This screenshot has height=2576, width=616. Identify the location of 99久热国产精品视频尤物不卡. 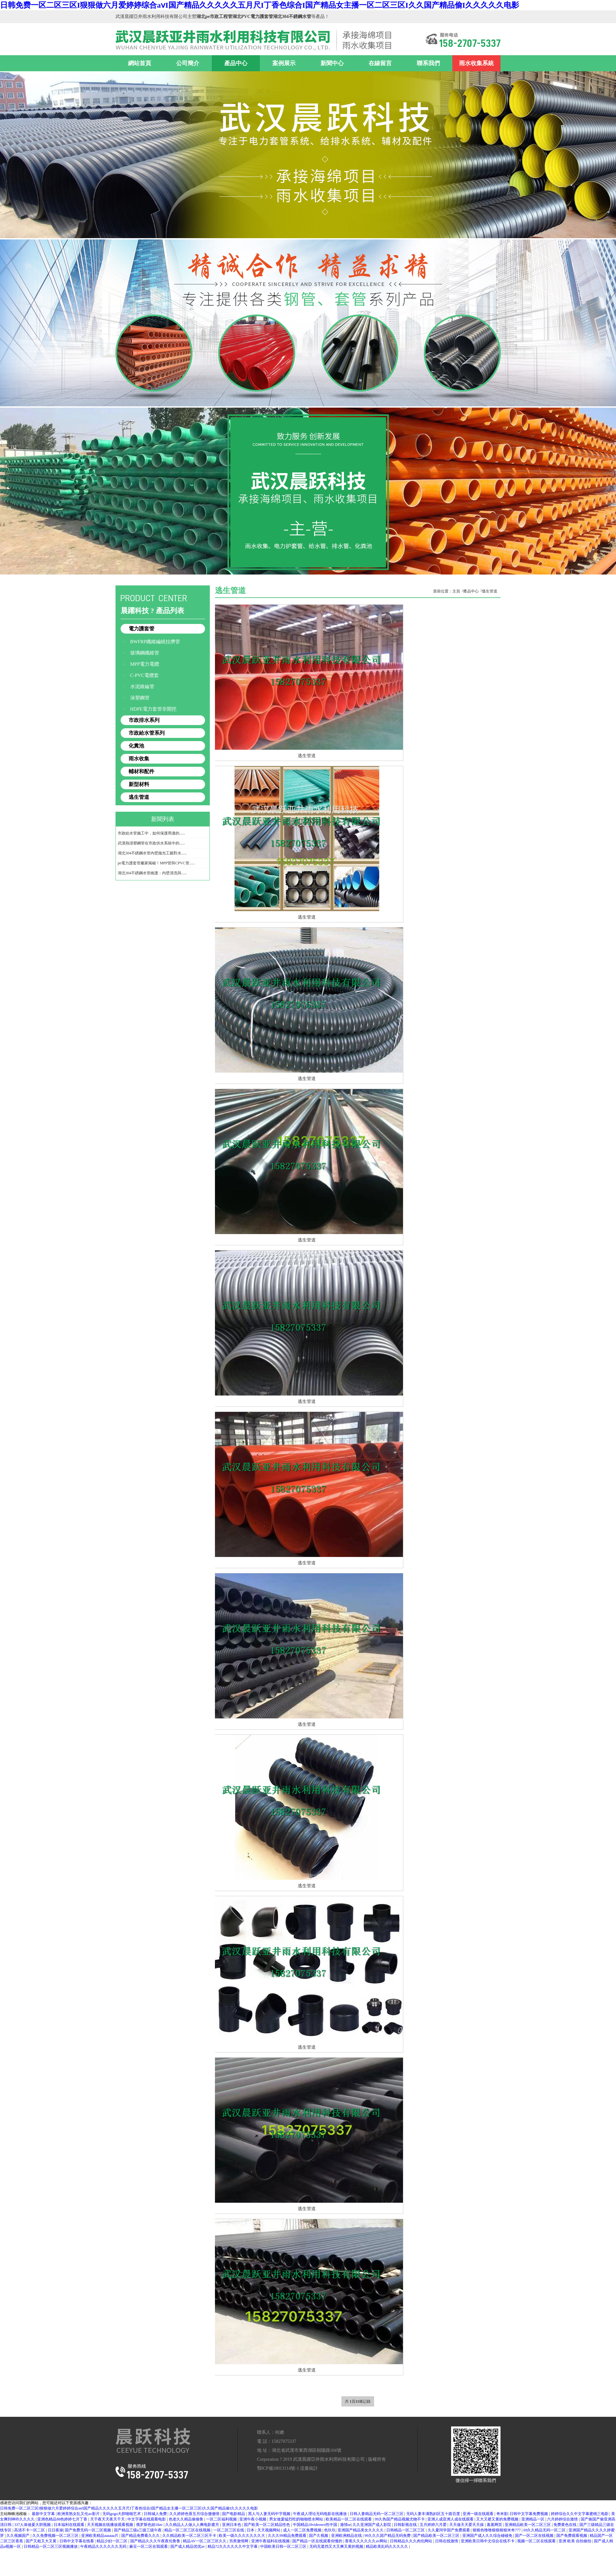
(400, 2519).